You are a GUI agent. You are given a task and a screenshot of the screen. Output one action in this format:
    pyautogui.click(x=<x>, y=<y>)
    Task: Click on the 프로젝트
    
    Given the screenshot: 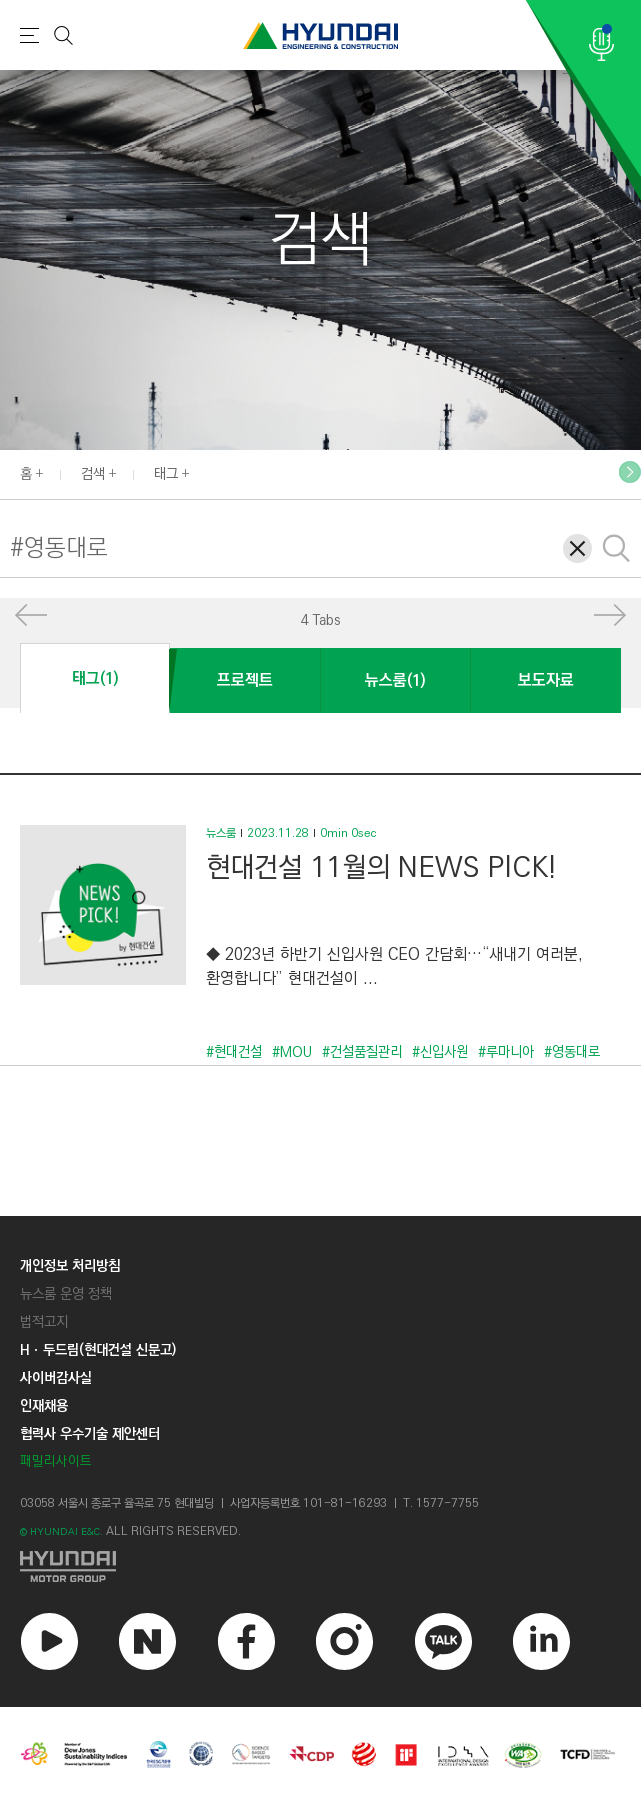 What is the action you would take?
    pyautogui.click(x=245, y=680)
    